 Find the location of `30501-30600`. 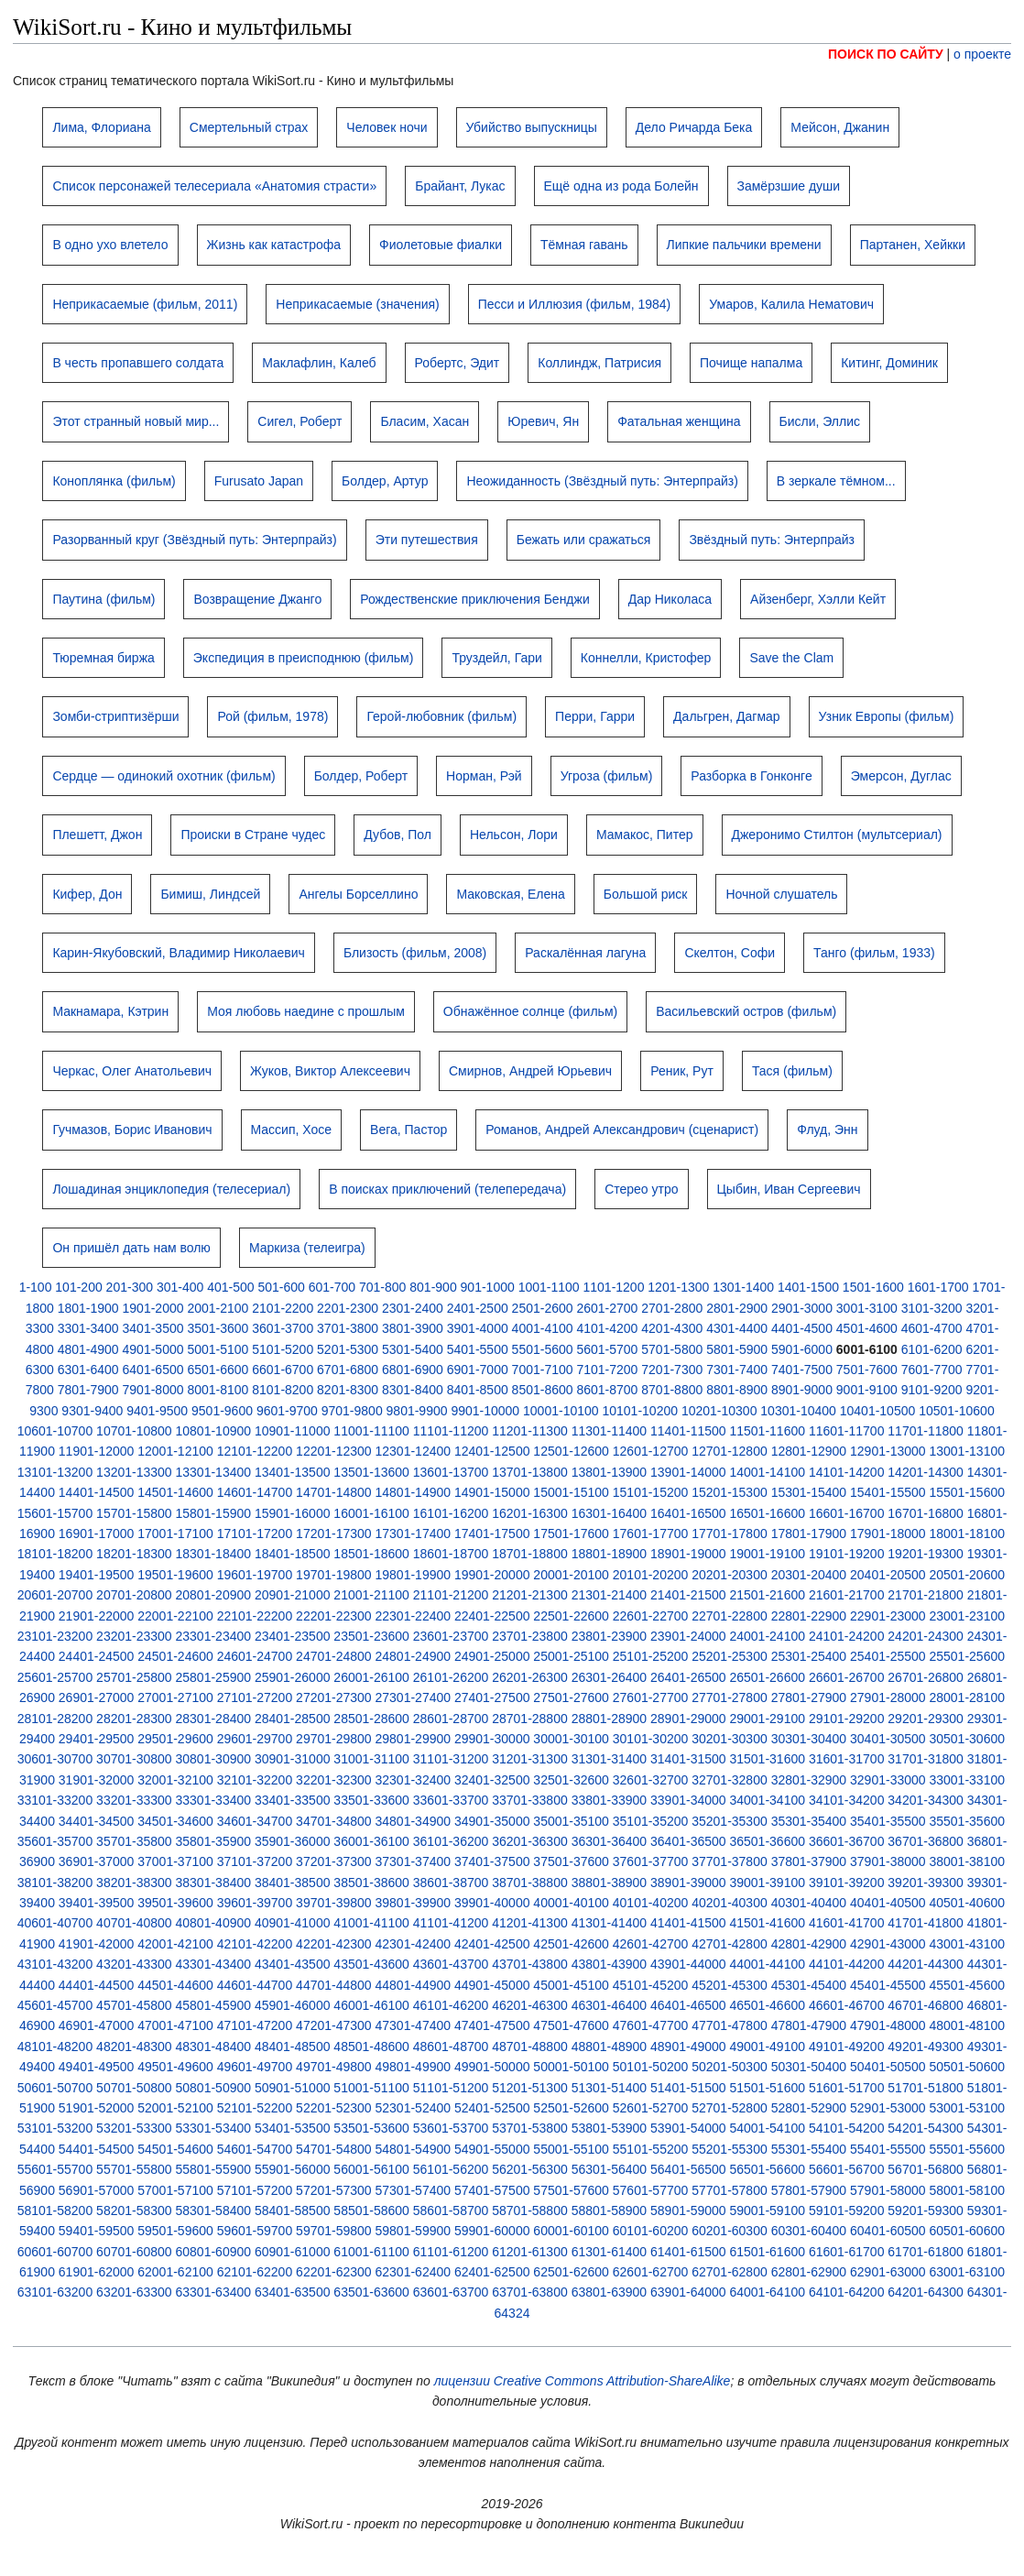

30501-30600 is located at coordinates (967, 1738).